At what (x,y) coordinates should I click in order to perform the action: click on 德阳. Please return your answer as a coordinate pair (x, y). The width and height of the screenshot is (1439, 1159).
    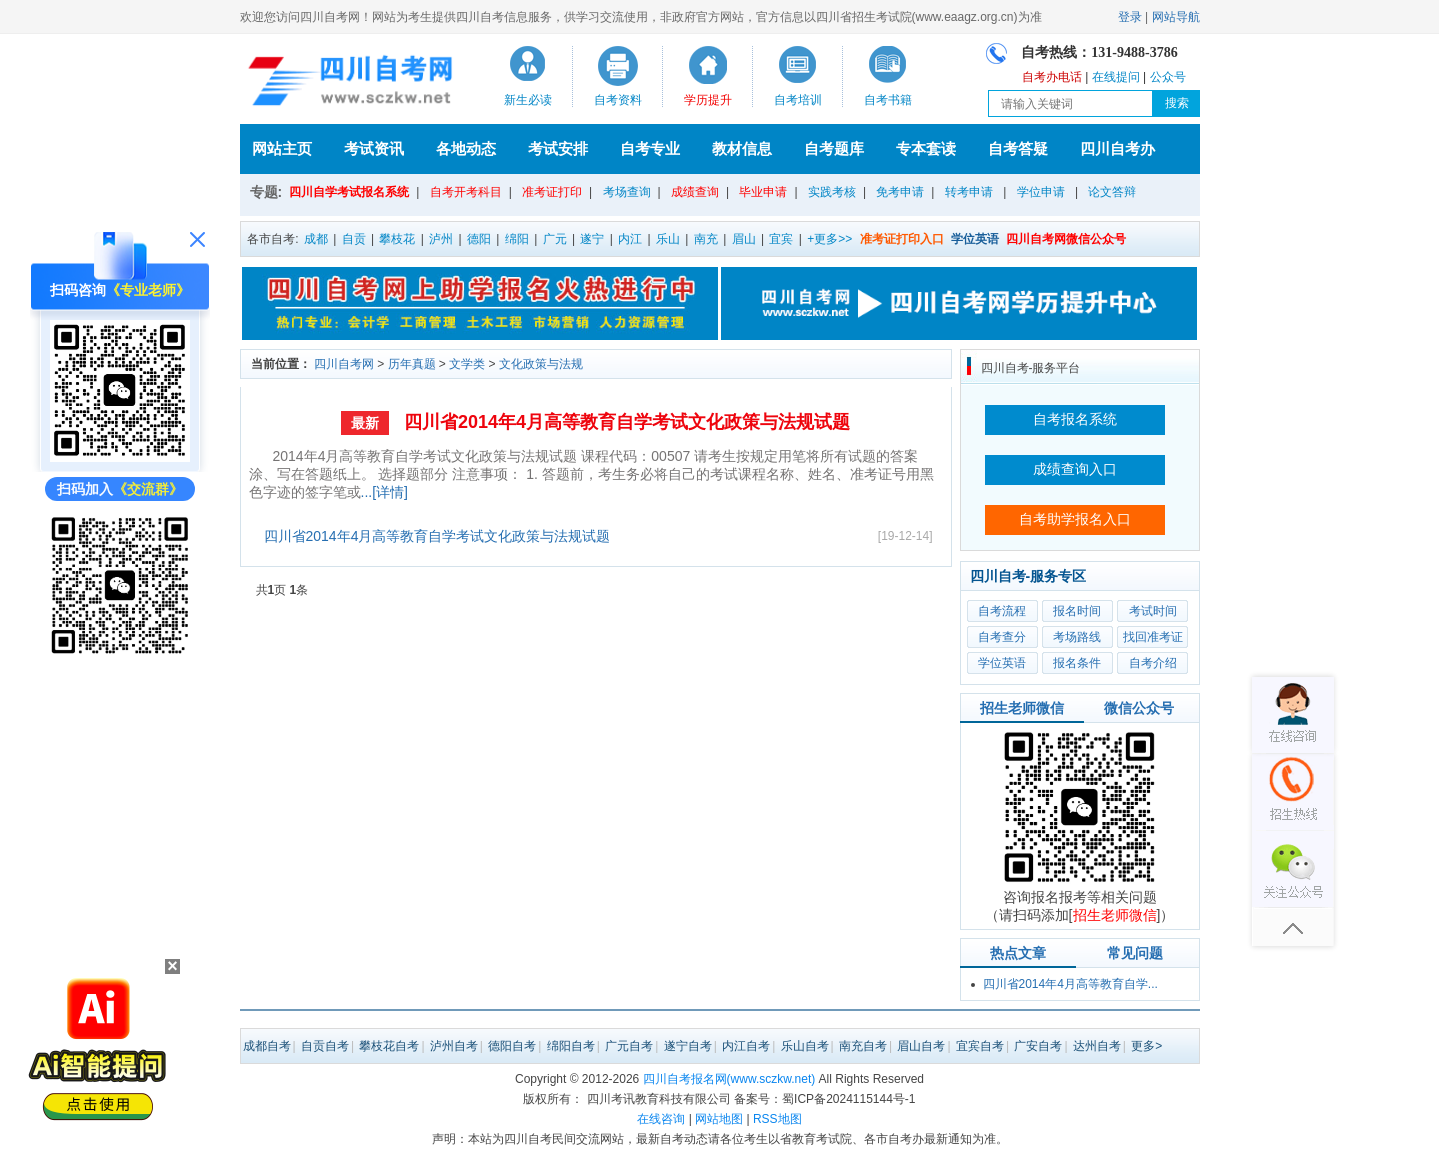
    Looking at the image, I should click on (479, 239).